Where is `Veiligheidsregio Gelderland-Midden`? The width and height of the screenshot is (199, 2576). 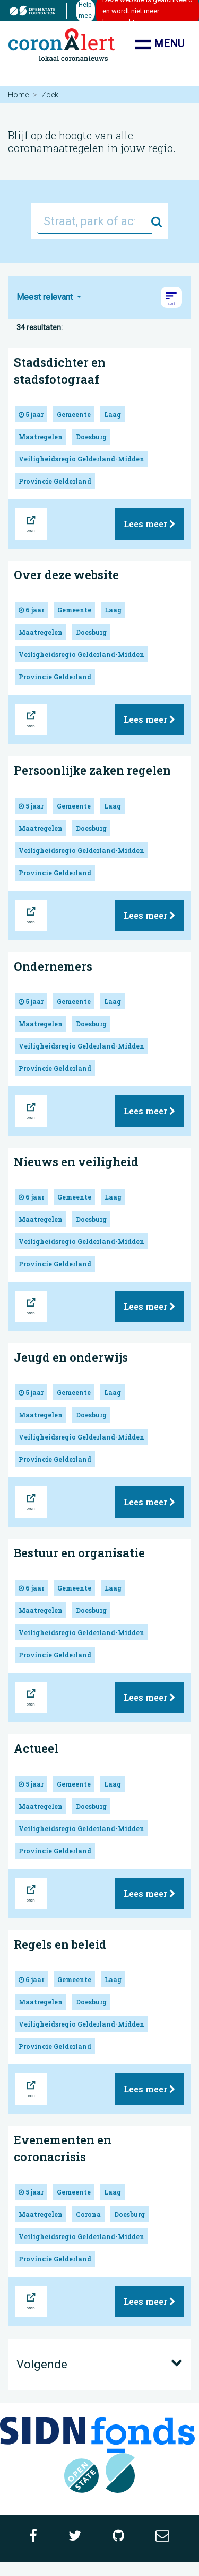 Veiligheidsregio Gelderland-Midden is located at coordinates (81, 459).